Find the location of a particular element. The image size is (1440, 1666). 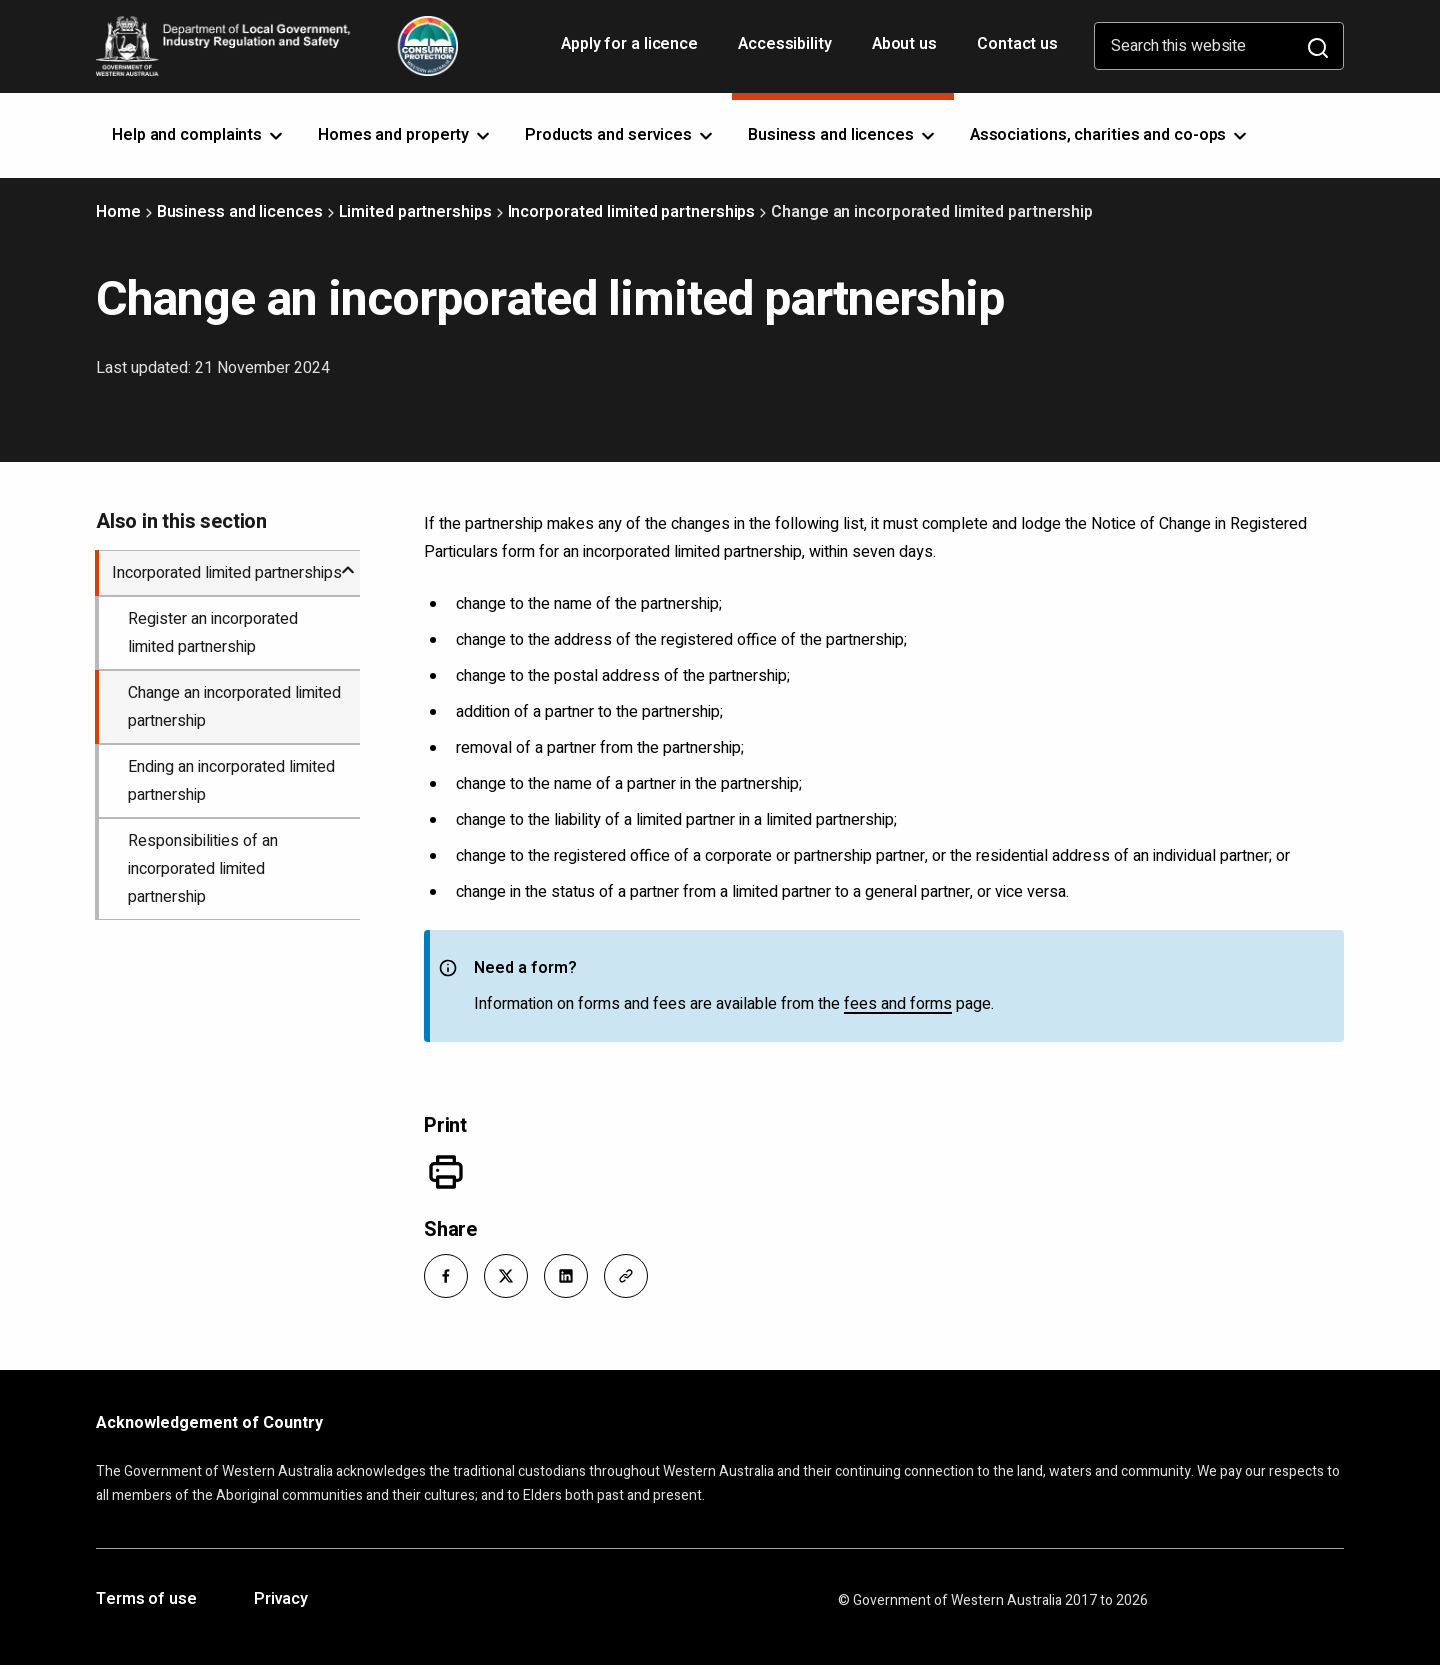

Help and is located at coordinates (199, 135).